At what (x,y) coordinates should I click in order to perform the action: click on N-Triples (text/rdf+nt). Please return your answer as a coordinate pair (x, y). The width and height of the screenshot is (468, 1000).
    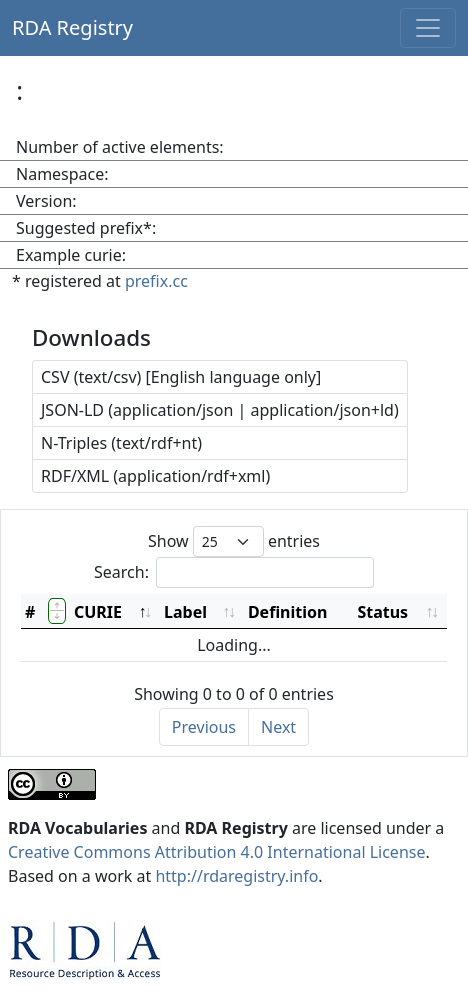
    Looking at the image, I should click on (121, 443).